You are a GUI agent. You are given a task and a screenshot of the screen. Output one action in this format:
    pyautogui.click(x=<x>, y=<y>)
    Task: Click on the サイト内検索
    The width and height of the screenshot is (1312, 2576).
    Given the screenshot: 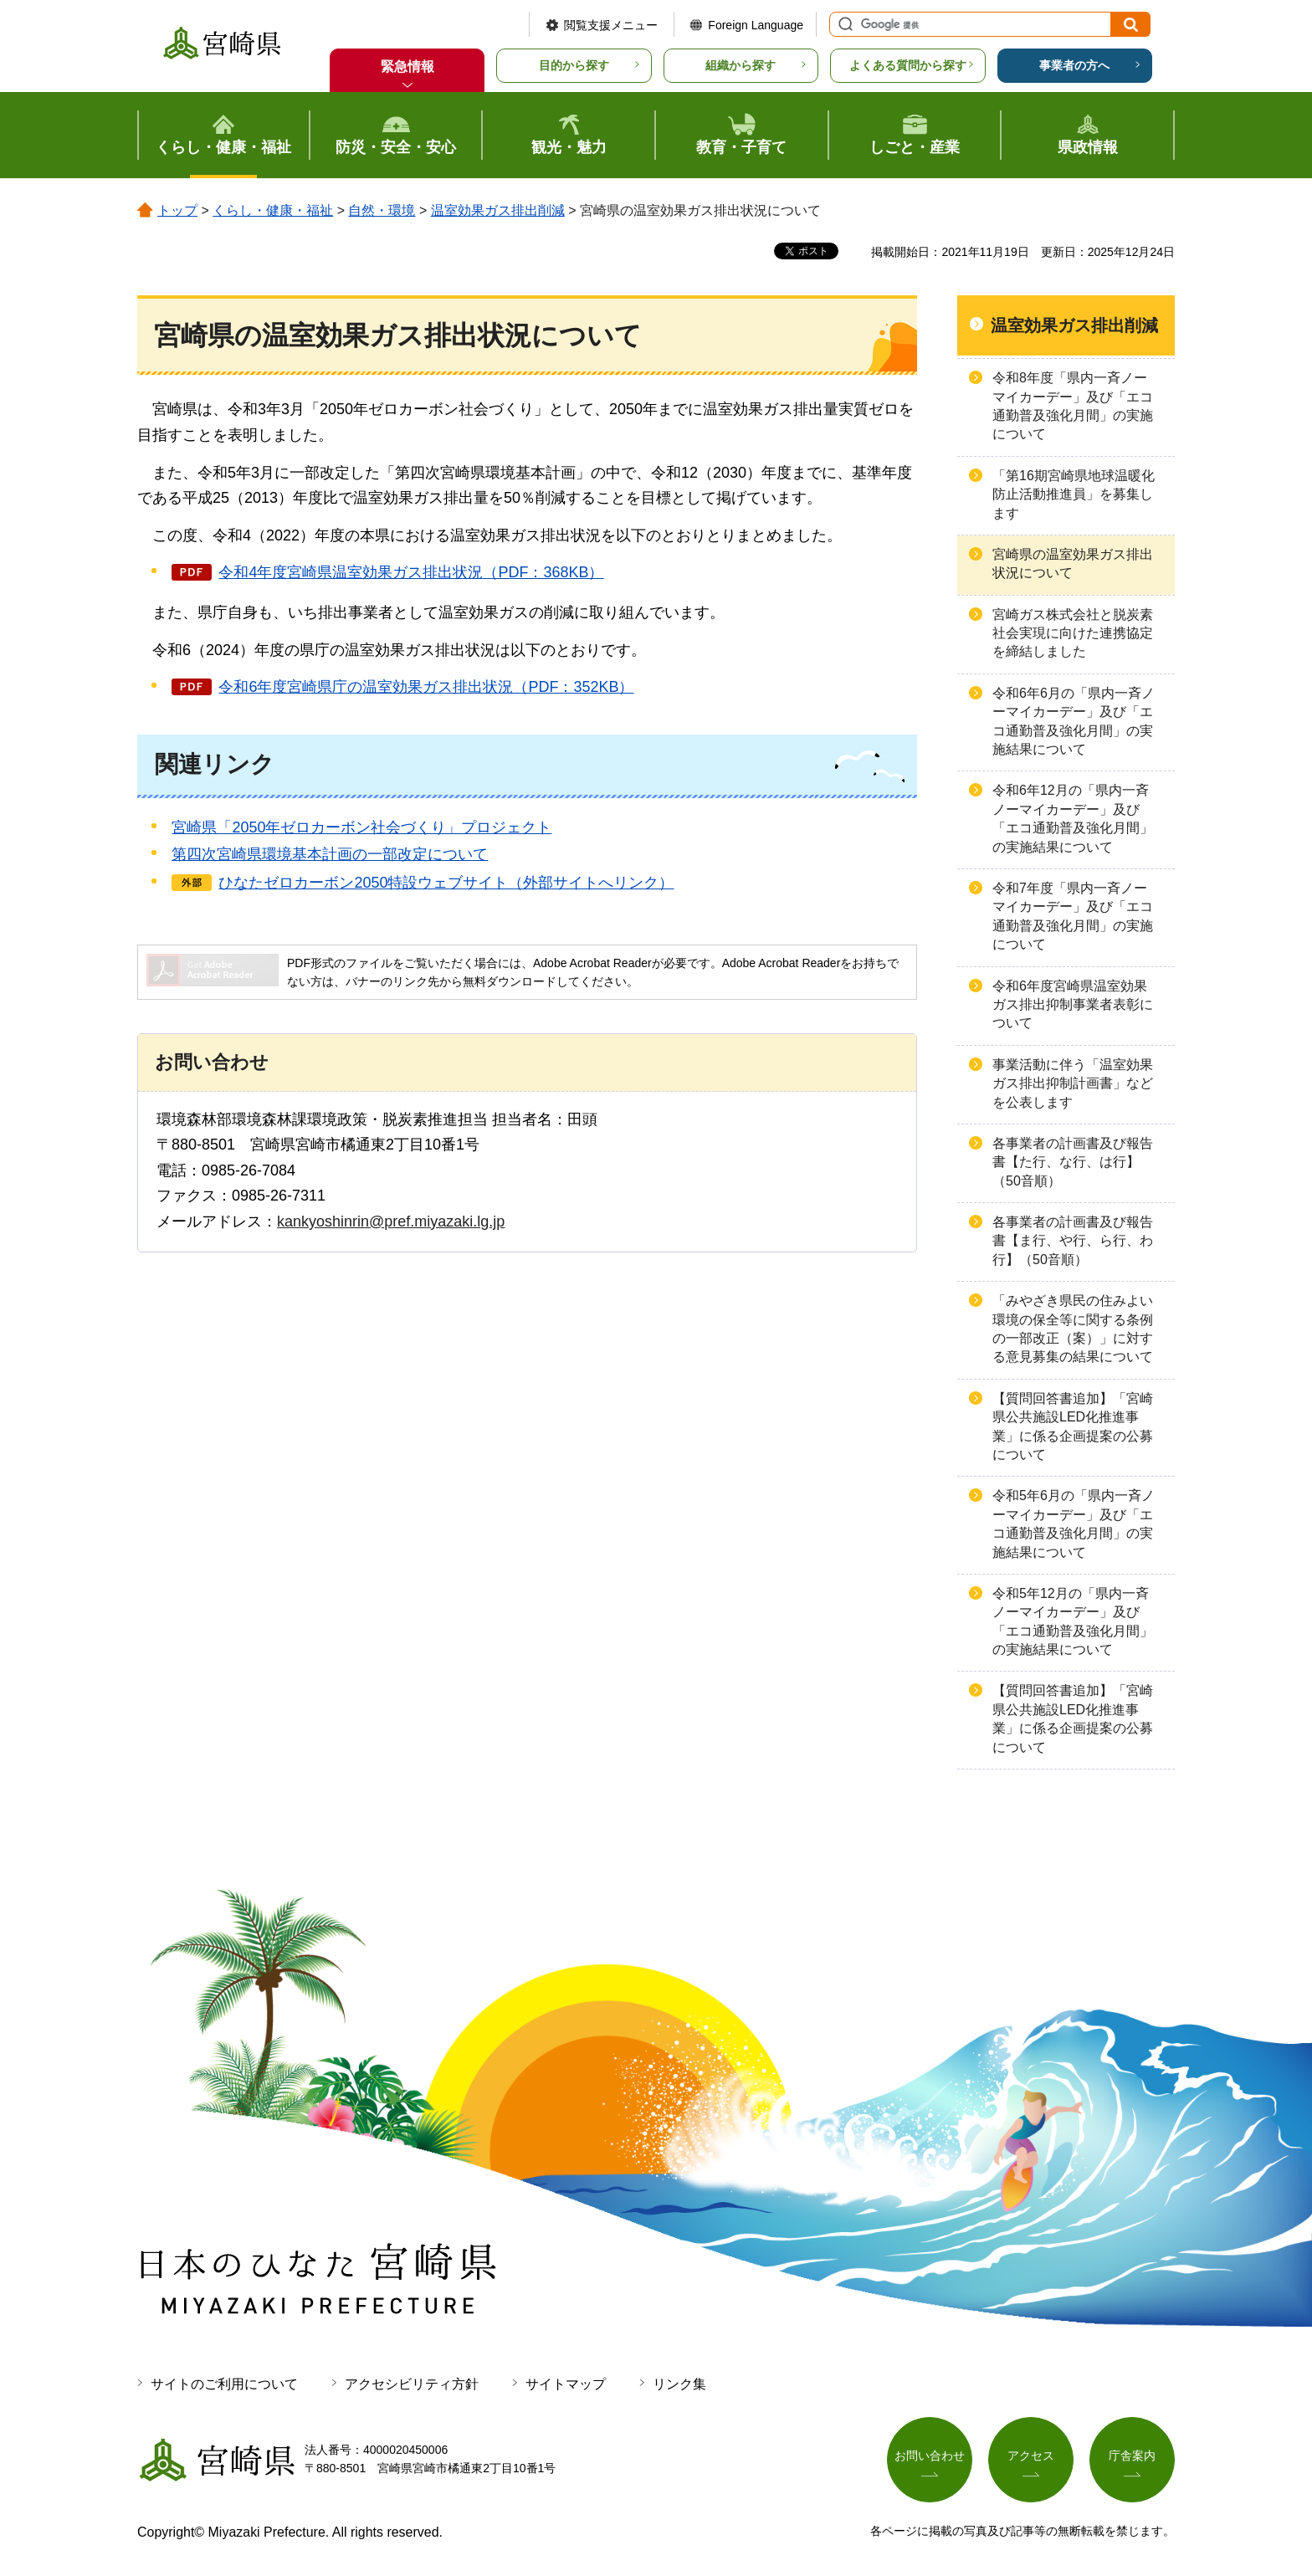 What is the action you would take?
    pyautogui.click(x=843, y=24)
    